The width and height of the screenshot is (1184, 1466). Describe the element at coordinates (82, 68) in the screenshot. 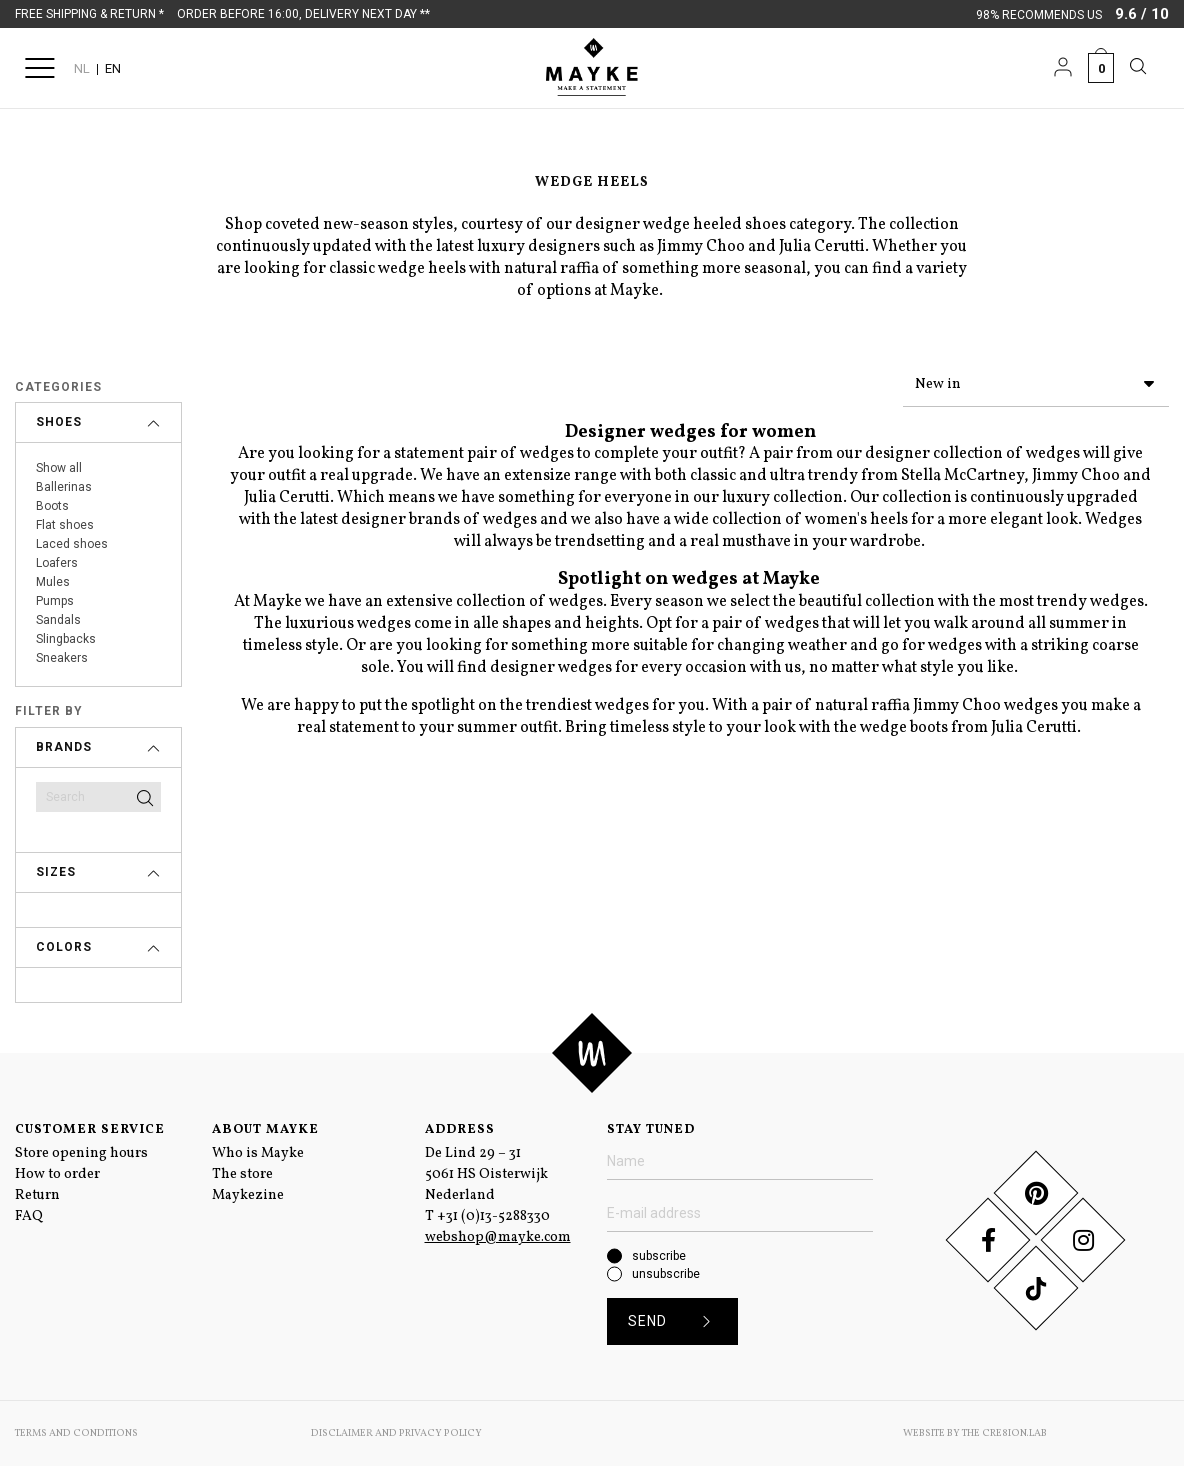

I see `NL` at that location.